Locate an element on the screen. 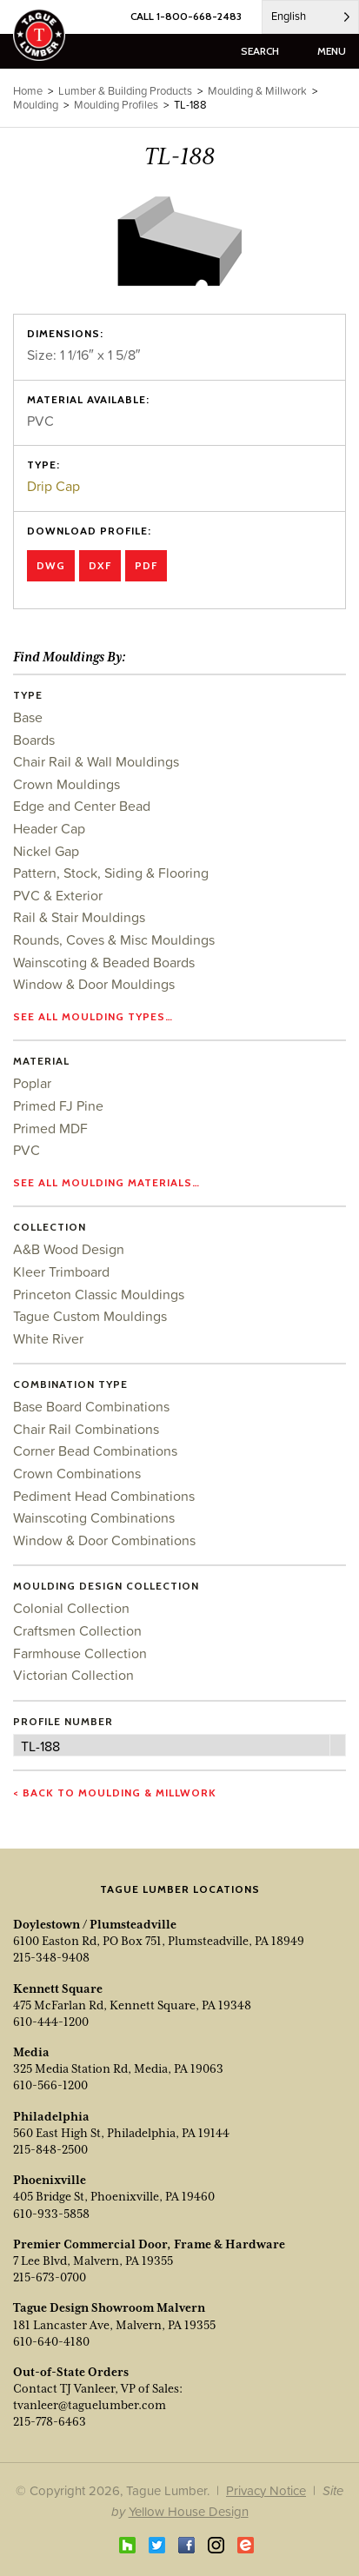 Image resolution: width=359 pixels, height=2576 pixels. A&B Wood Design is located at coordinates (68, 1248).